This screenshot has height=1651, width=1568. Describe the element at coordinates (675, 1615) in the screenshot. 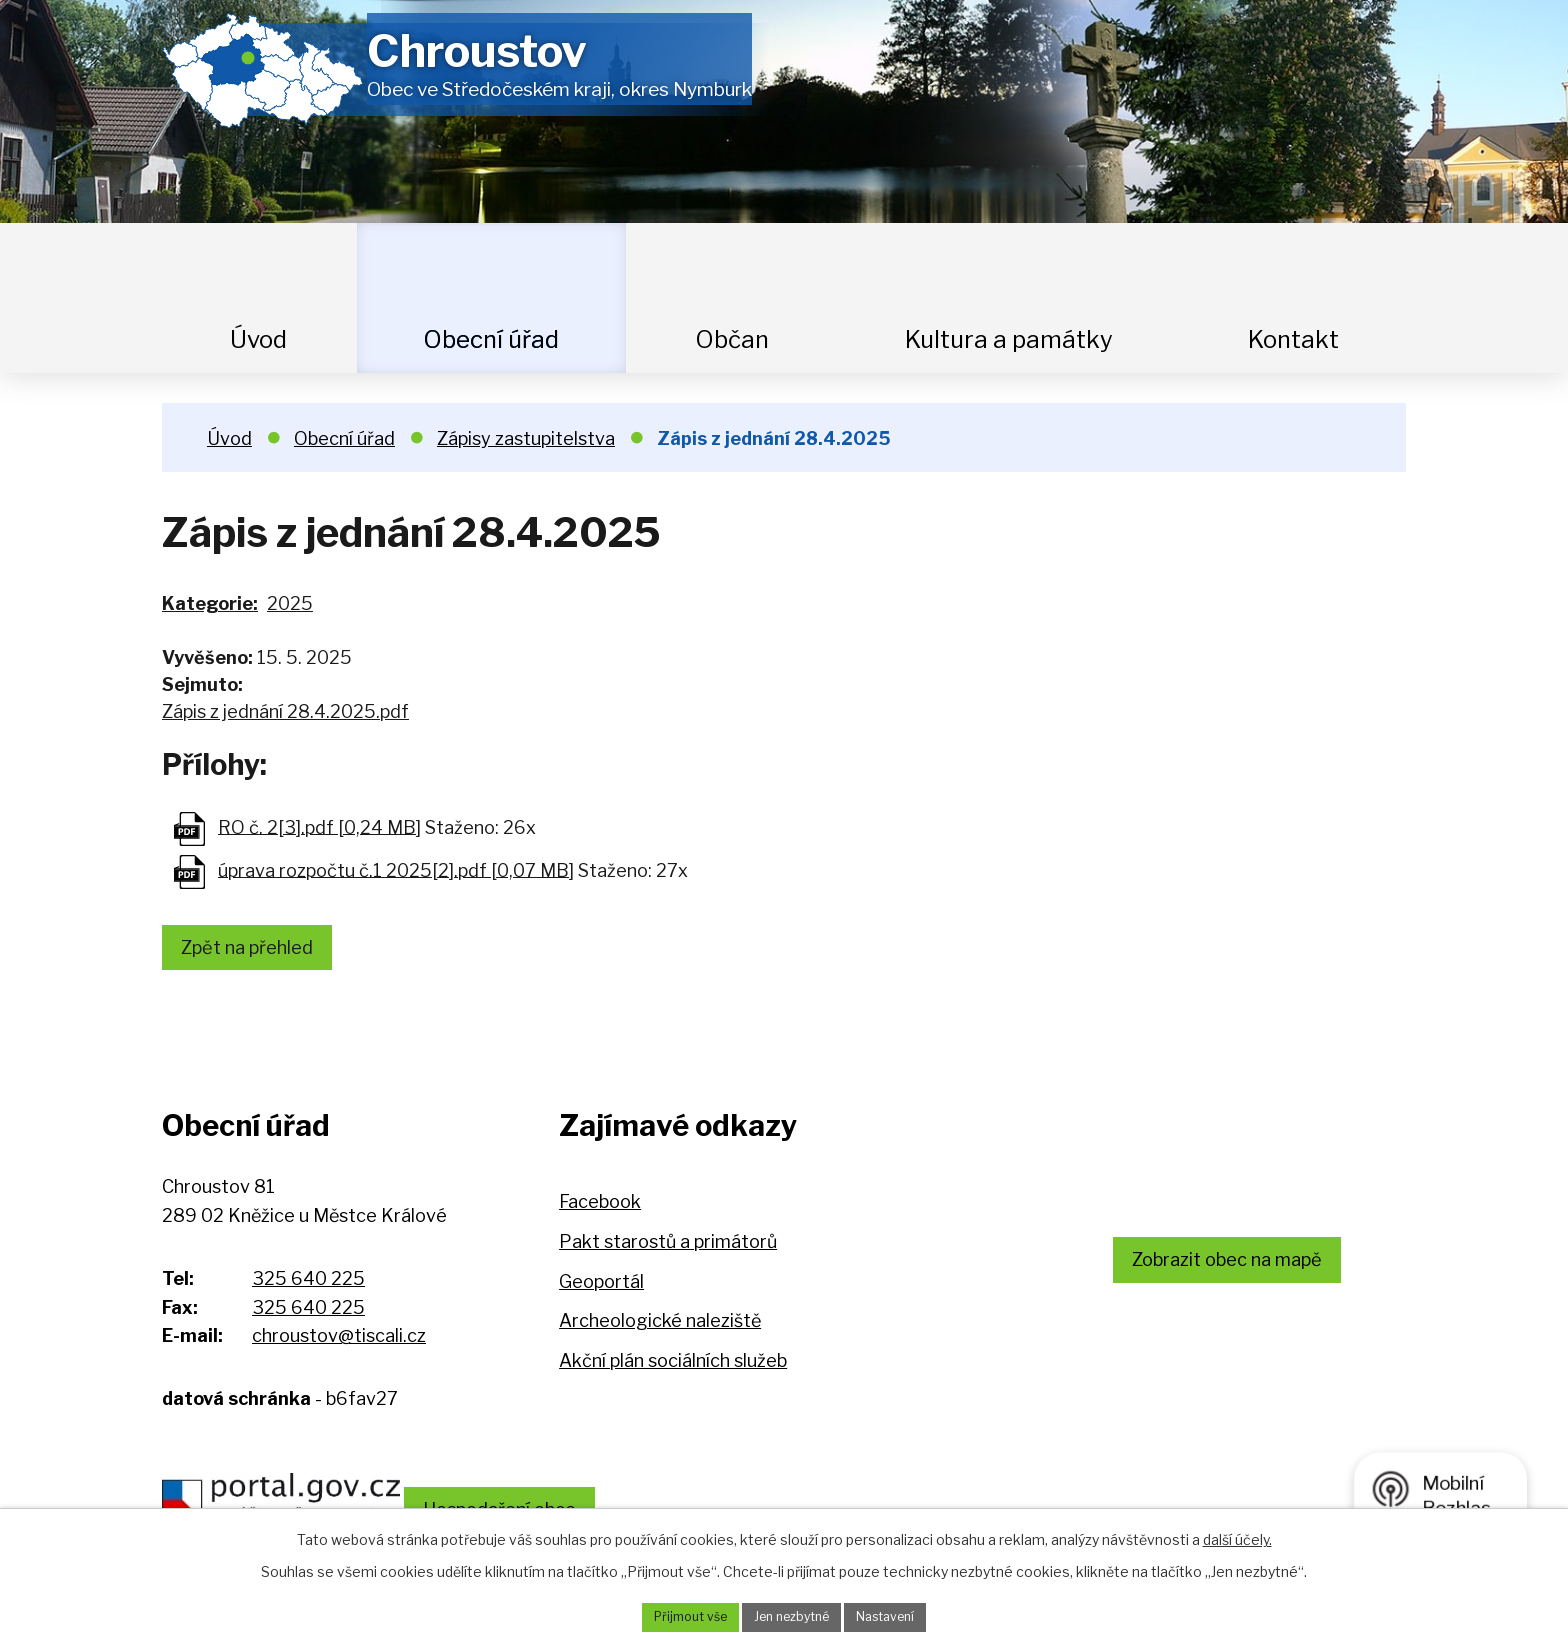

I see `Přijmout vše` at that location.